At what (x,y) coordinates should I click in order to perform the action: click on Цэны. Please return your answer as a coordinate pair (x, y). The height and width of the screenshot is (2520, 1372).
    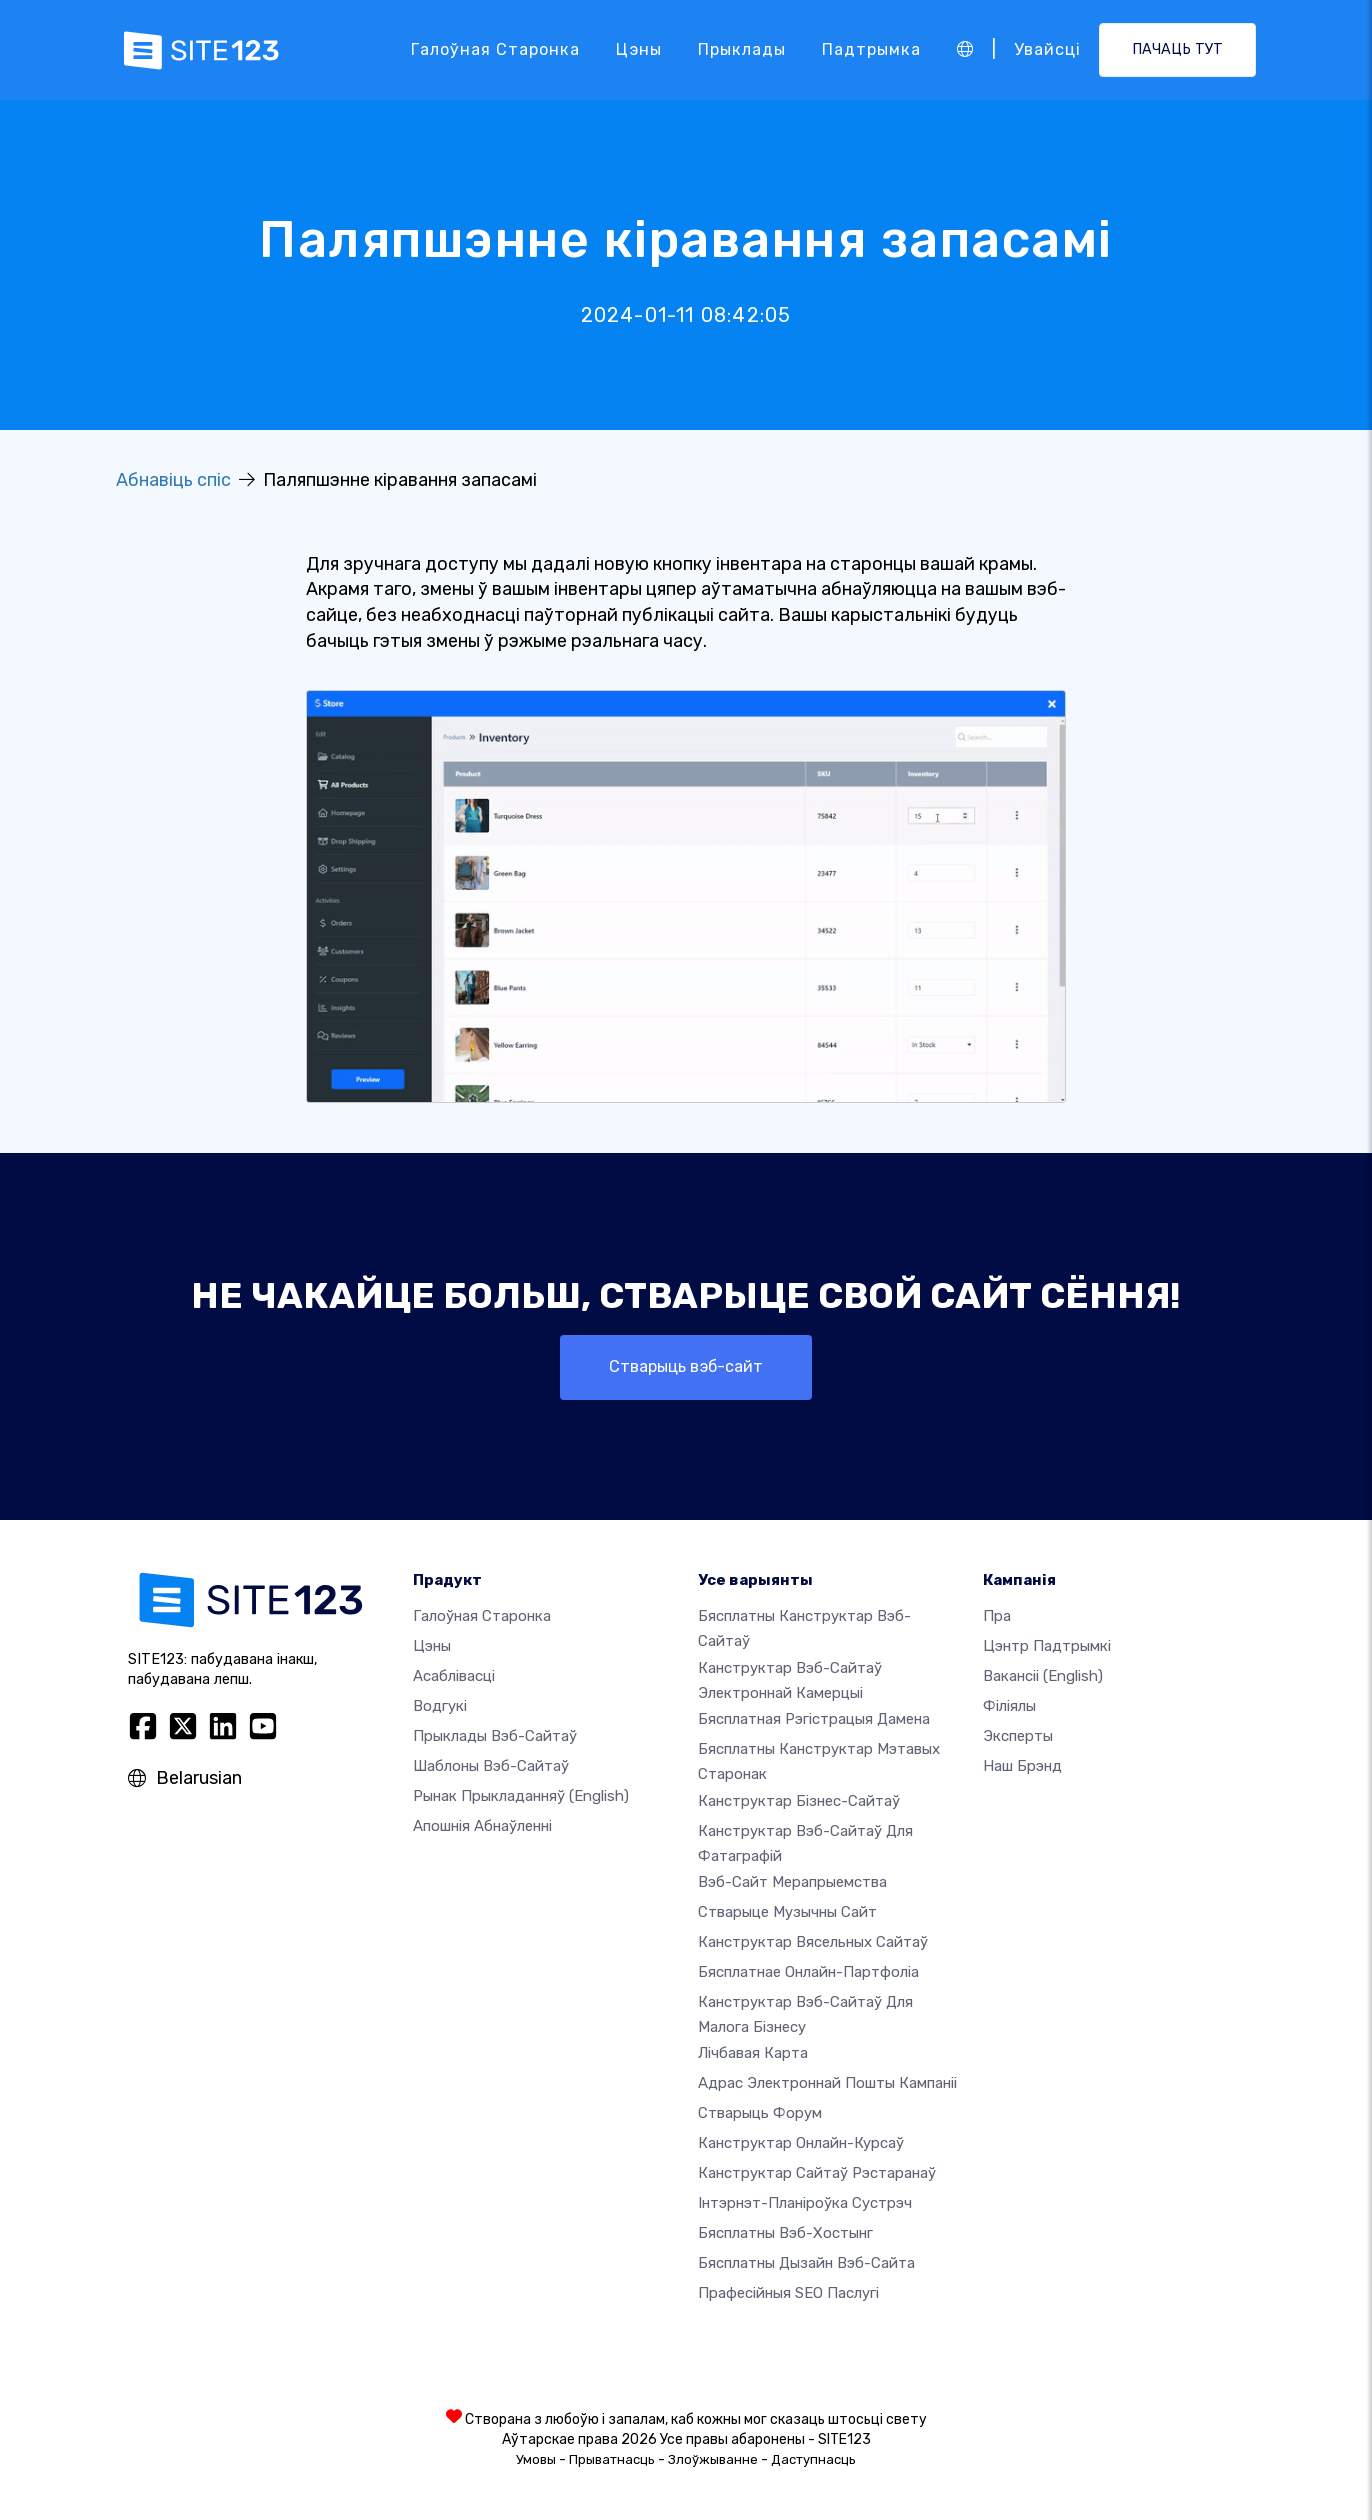
    Looking at the image, I should click on (639, 49).